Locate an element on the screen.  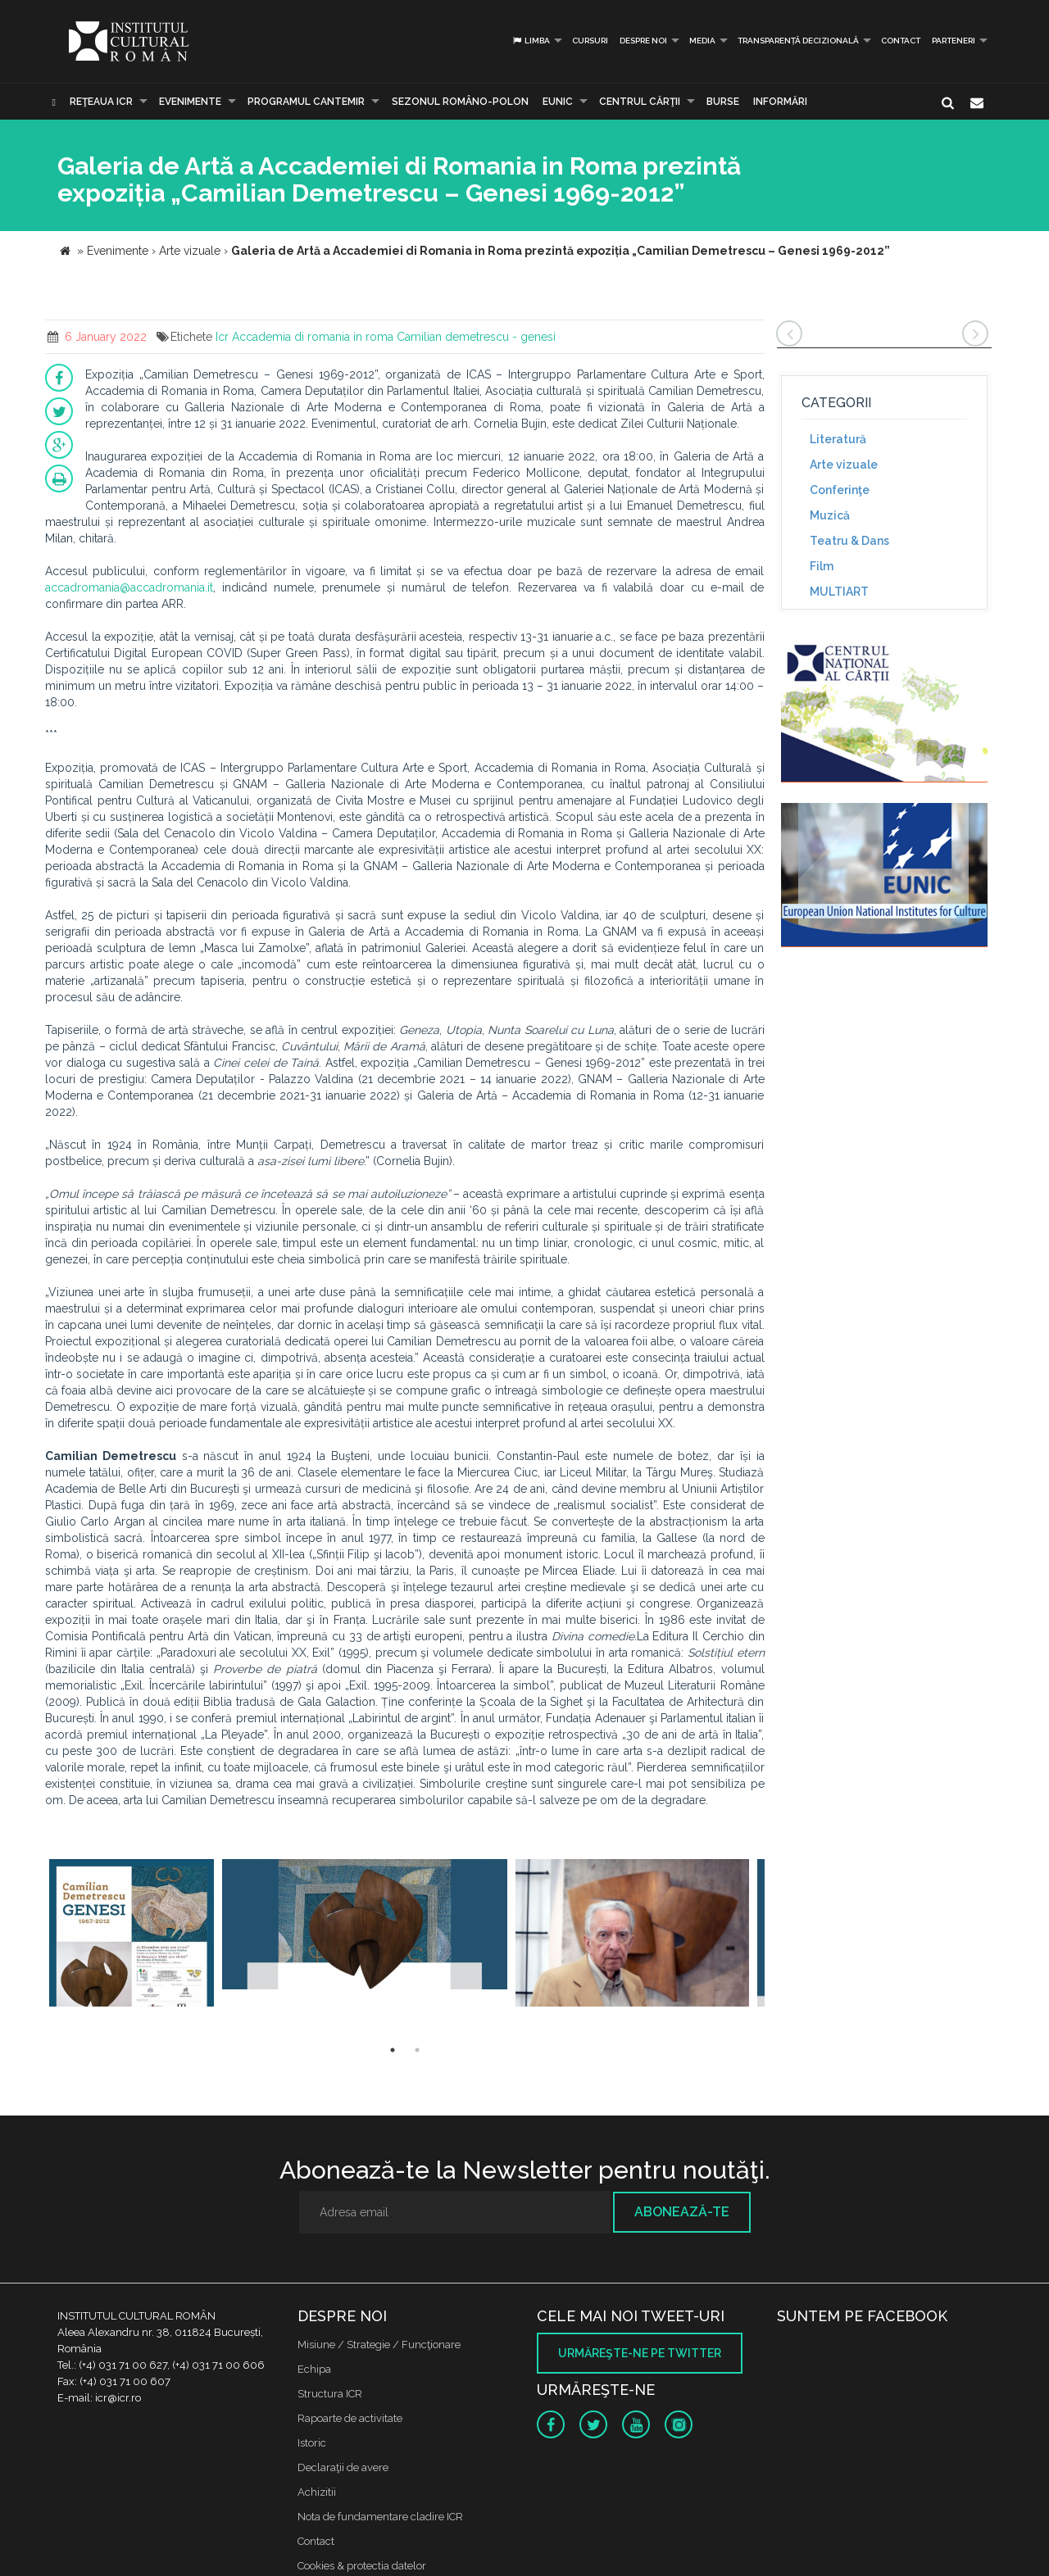
Arte vizuale is located at coordinates (844, 464).